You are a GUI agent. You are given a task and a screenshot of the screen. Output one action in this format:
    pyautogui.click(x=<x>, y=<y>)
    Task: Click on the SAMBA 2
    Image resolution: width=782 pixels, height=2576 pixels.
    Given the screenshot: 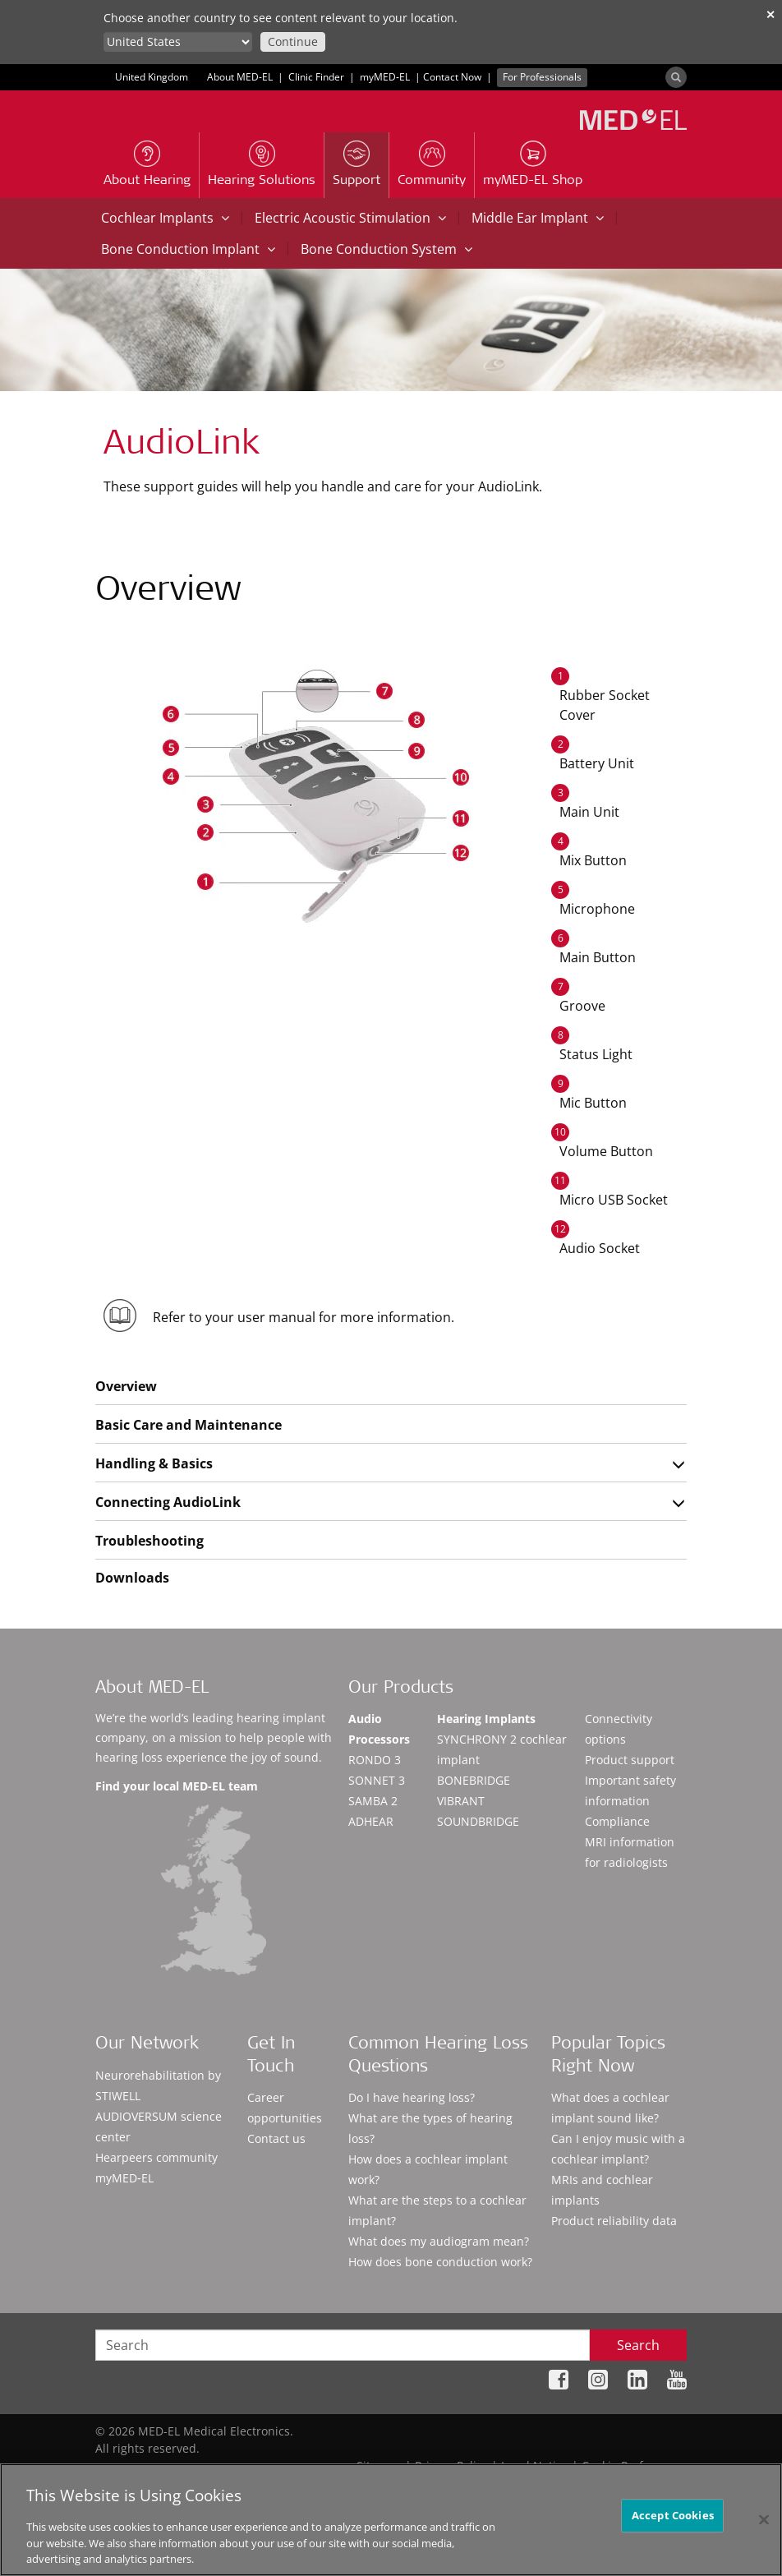 What is the action you would take?
    pyautogui.click(x=373, y=1801)
    